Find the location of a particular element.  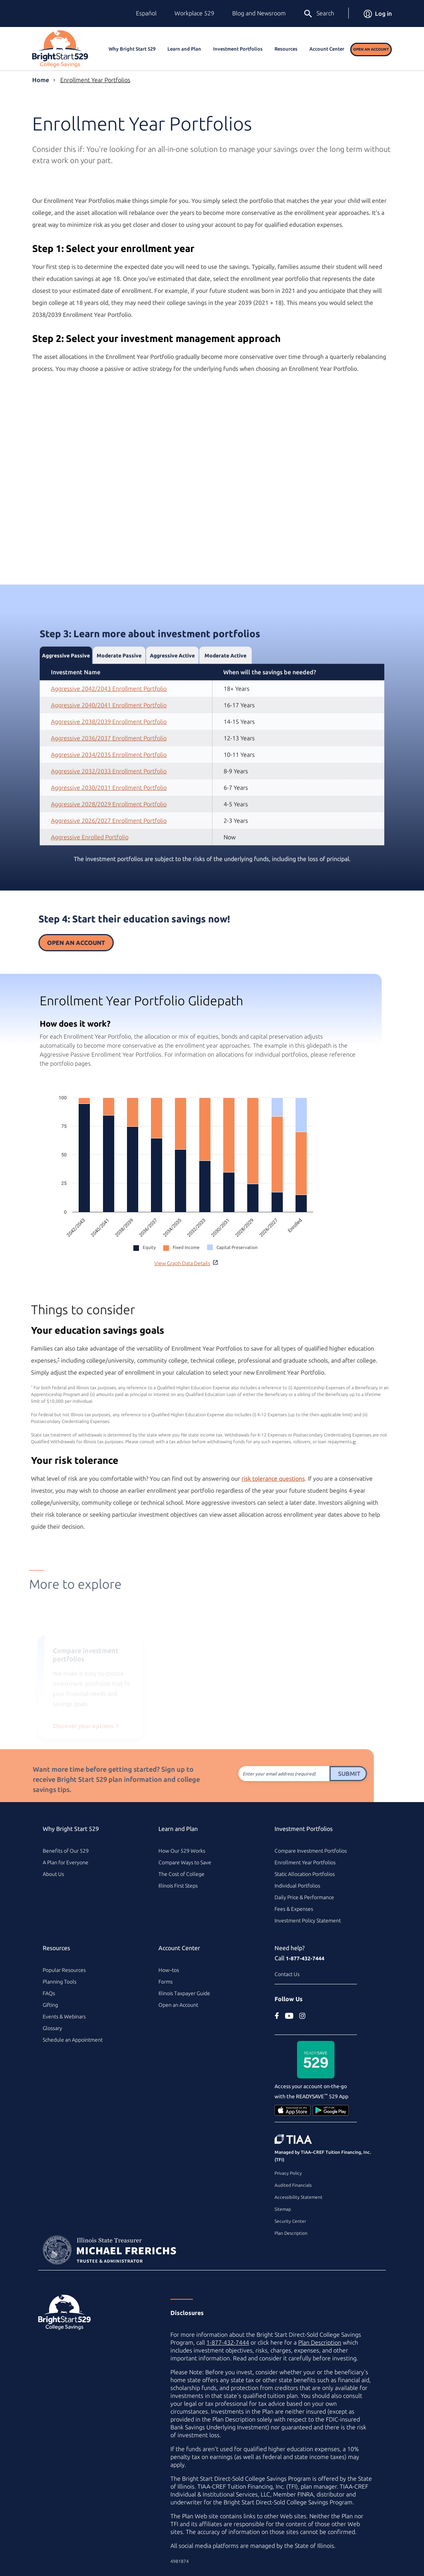

Gifting is located at coordinates (50, 2005).